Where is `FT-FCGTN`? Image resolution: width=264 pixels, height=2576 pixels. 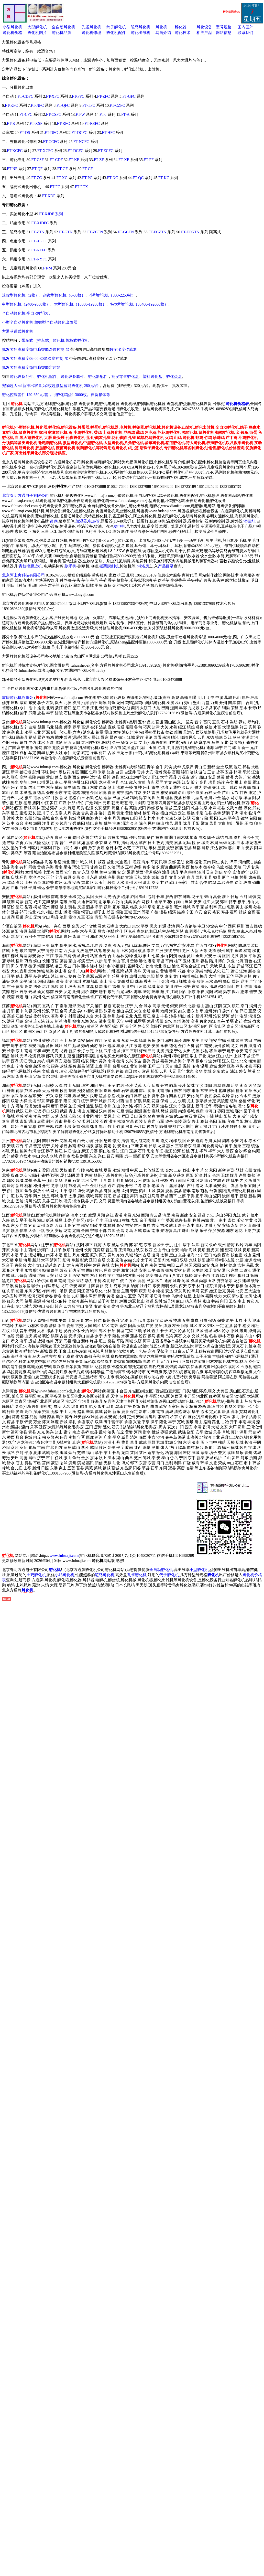 FT-FCGTN is located at coordinates (190, 232).